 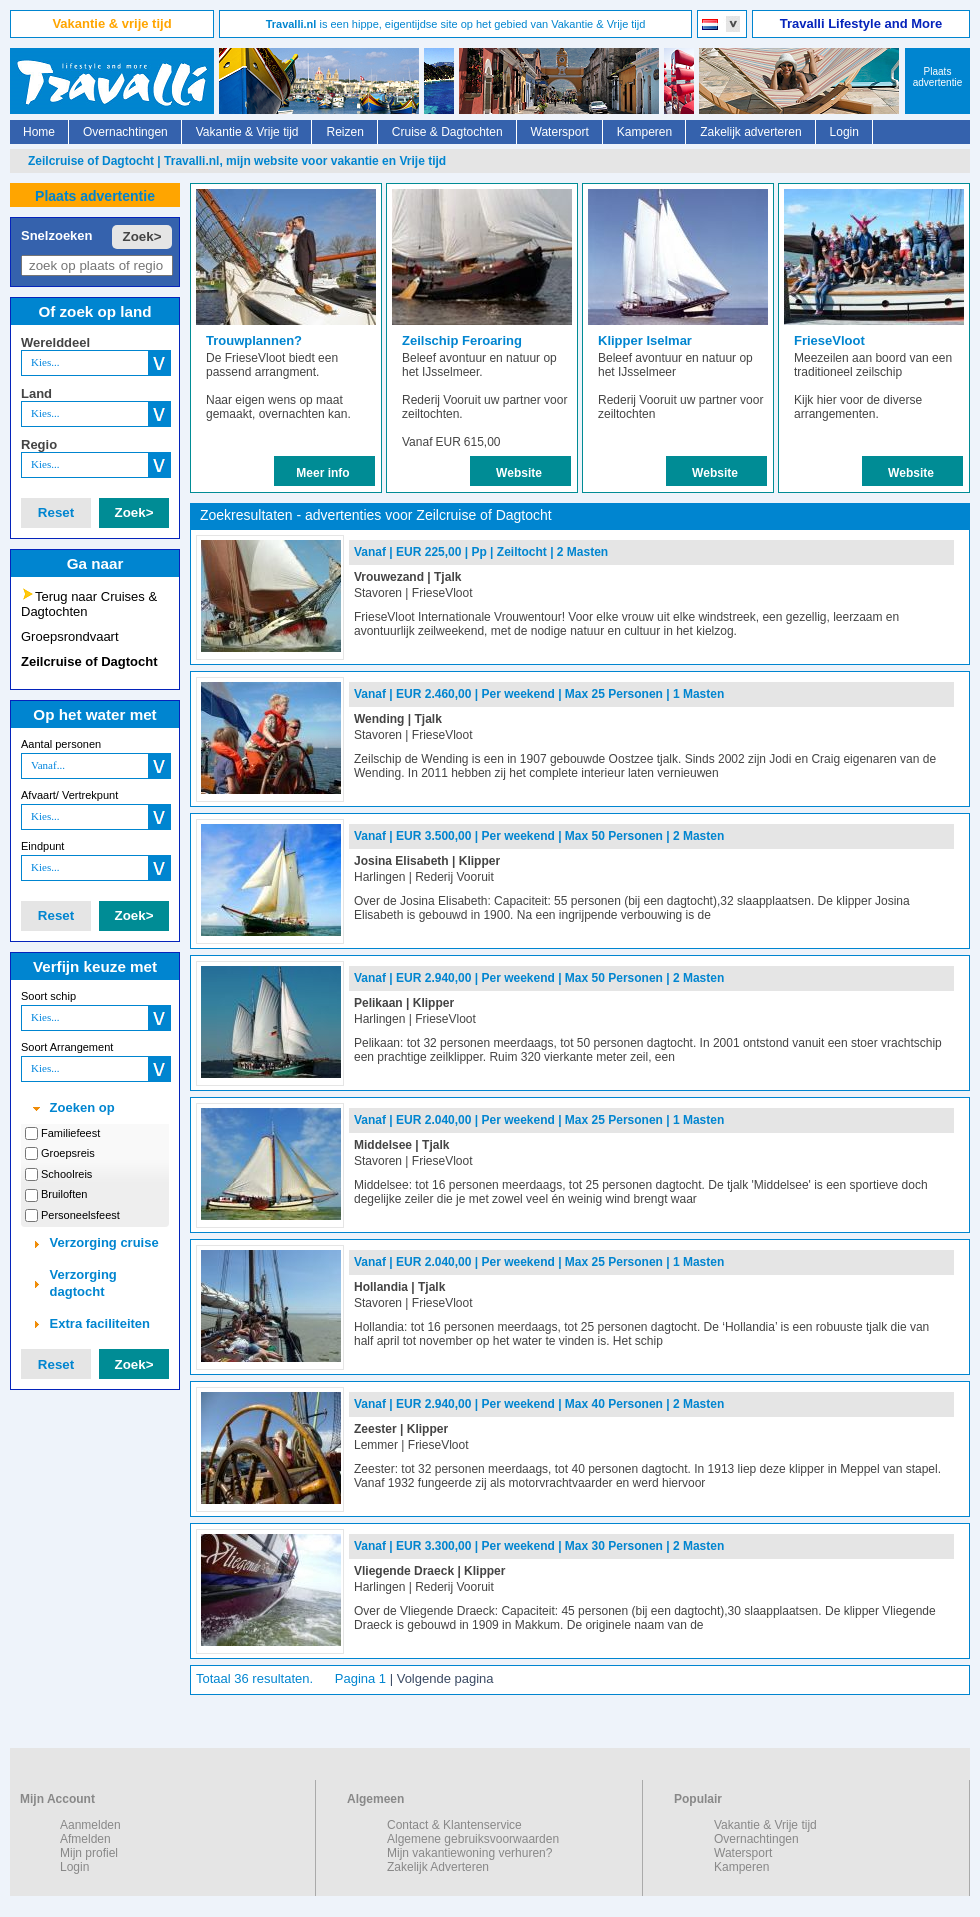 What do you see at coordinates (93, 1243) in the screenshot?
I see `Verzorging cruise [tab]` at bounding box center [93, 1243].